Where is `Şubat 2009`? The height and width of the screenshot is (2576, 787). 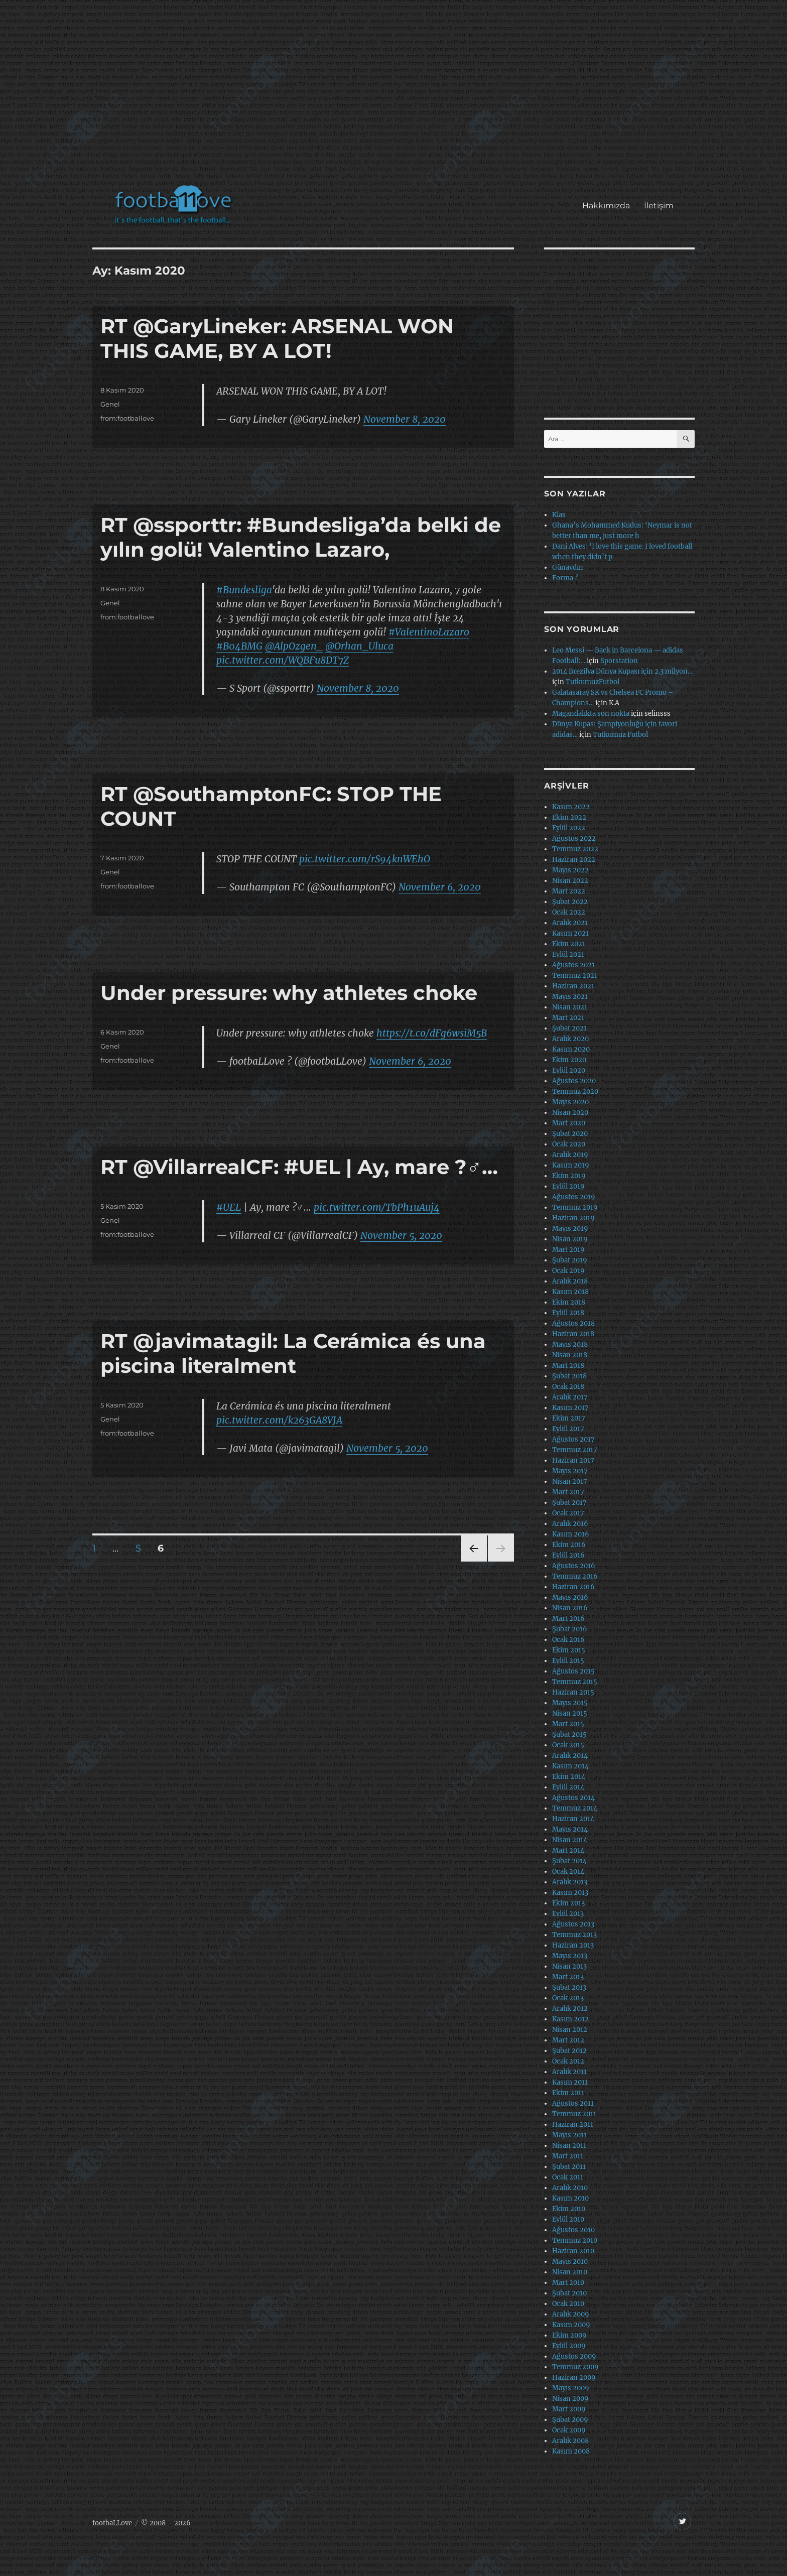 Şubat 2009 is located at coordinates (570, 2419).